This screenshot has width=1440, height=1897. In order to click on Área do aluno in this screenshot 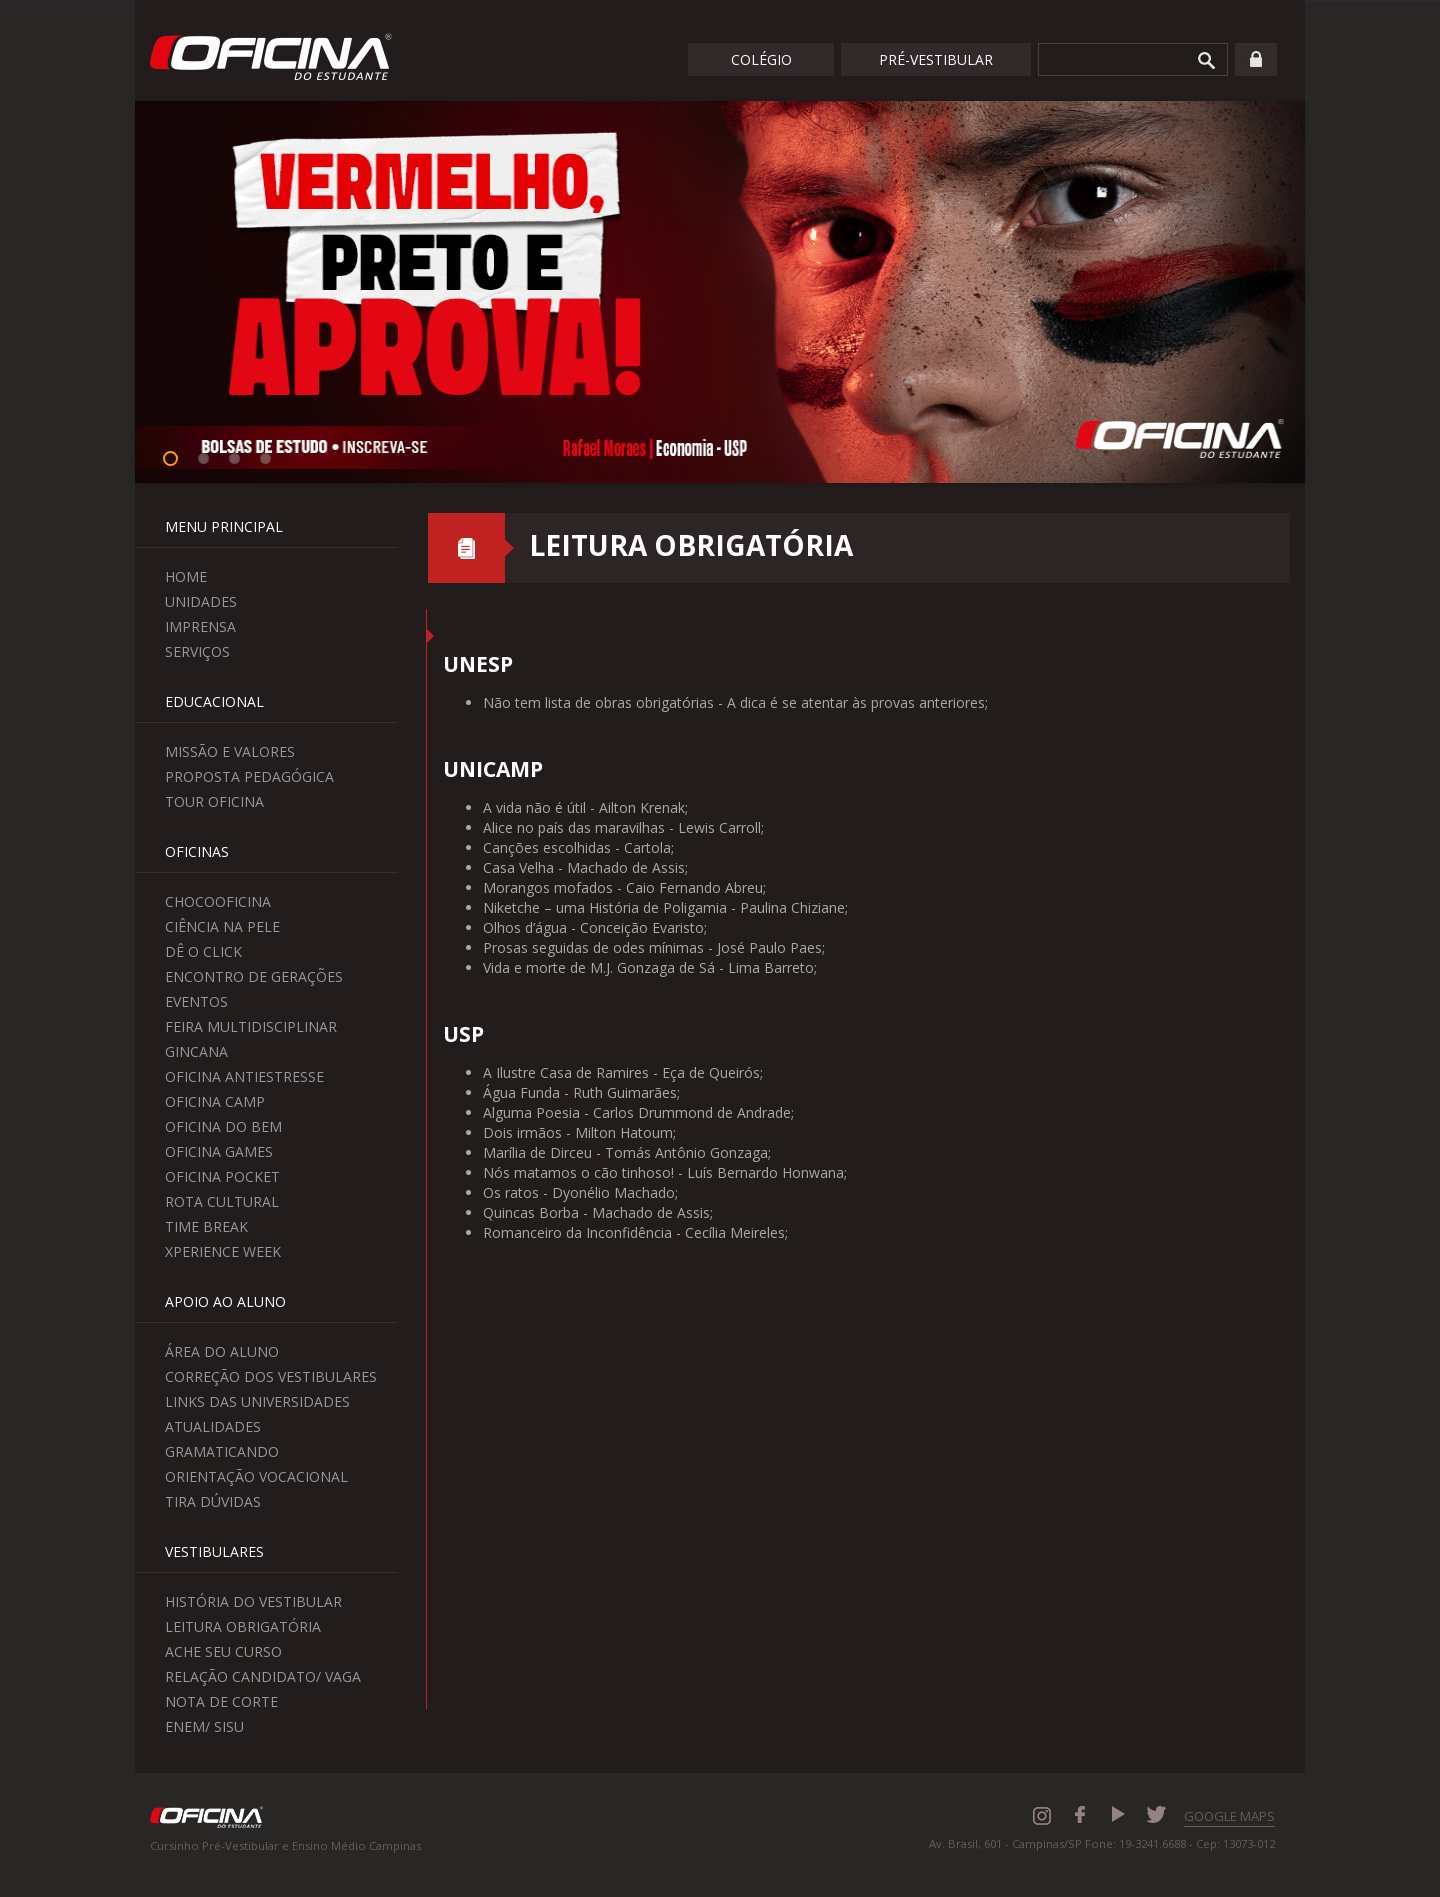, I will do `click(222, 1351)`.